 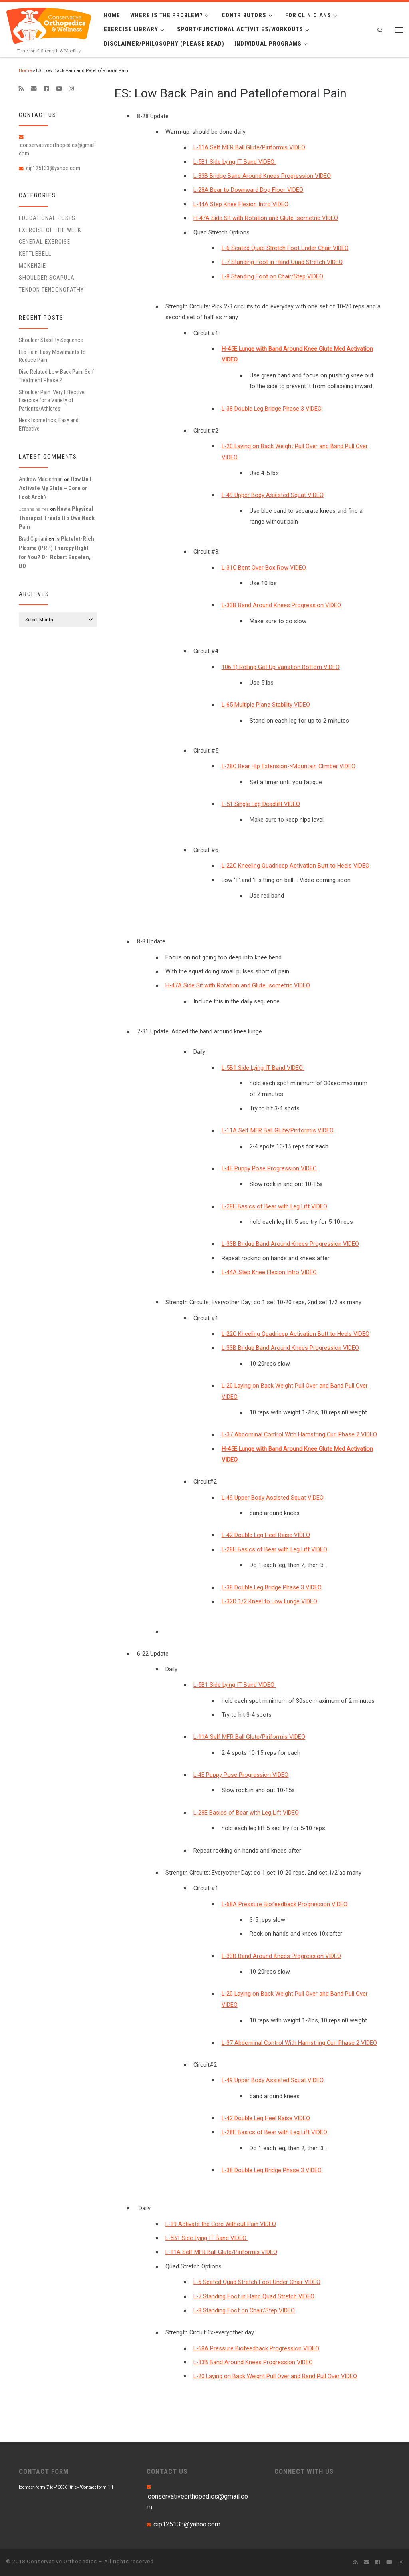 What do you see at coordinates (51, 289) in the screenshot?
I see `Tendon Tendonopathy` at bounding box center [51, 289].